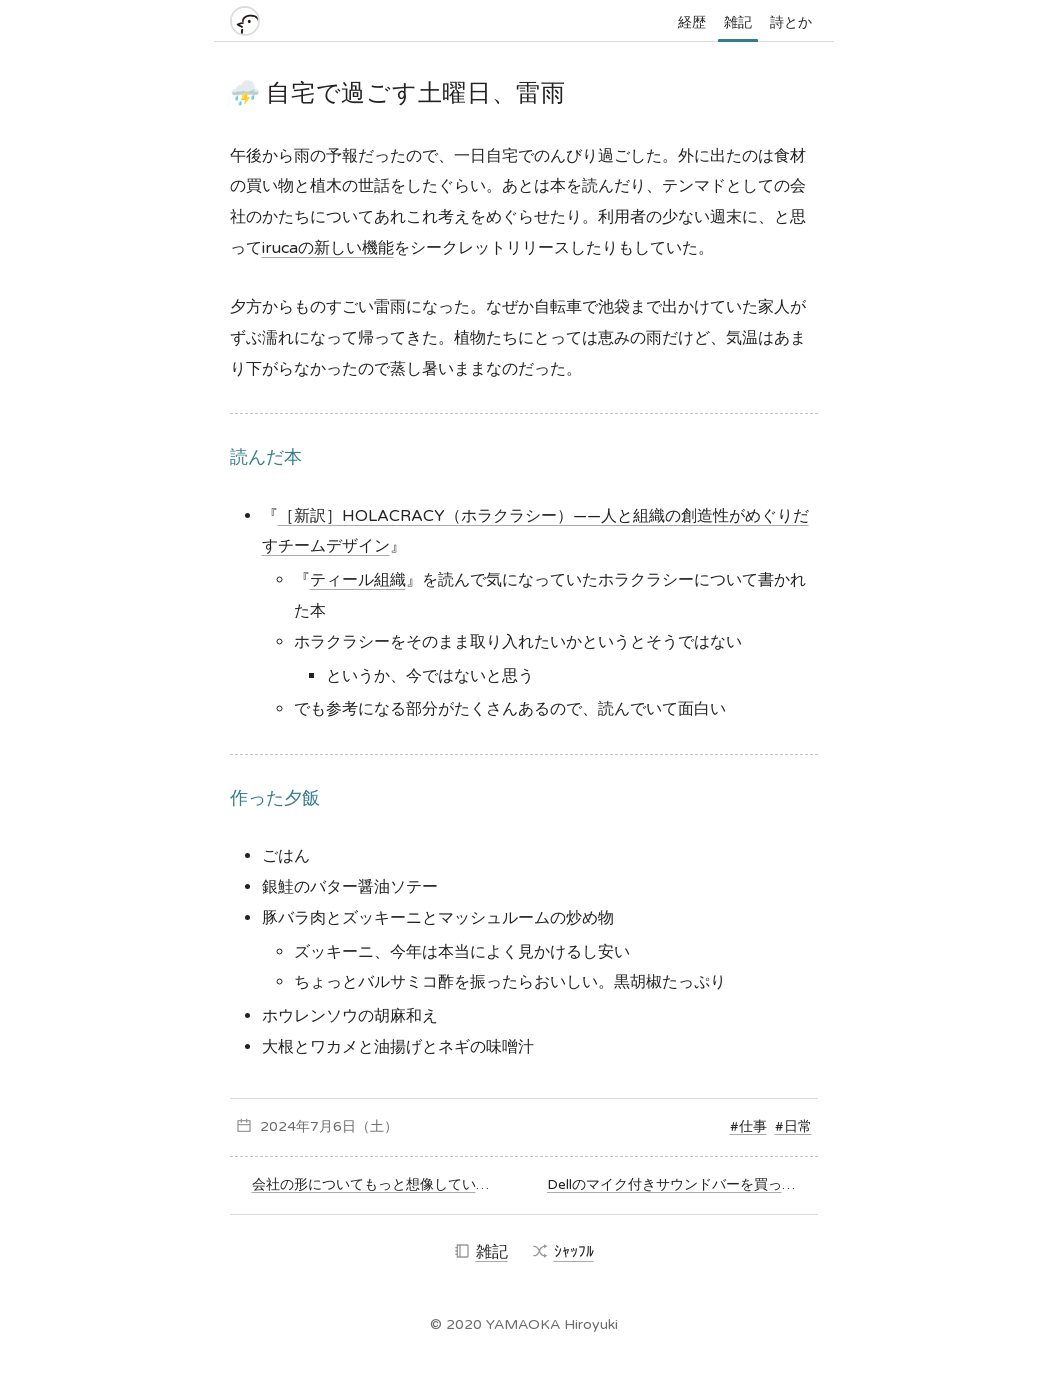 The image size is (1047, 1399). Describe the element at coordinates (563, 1252) in the screenshot. I see `ｼｬｯﾌﾙ` at that location.